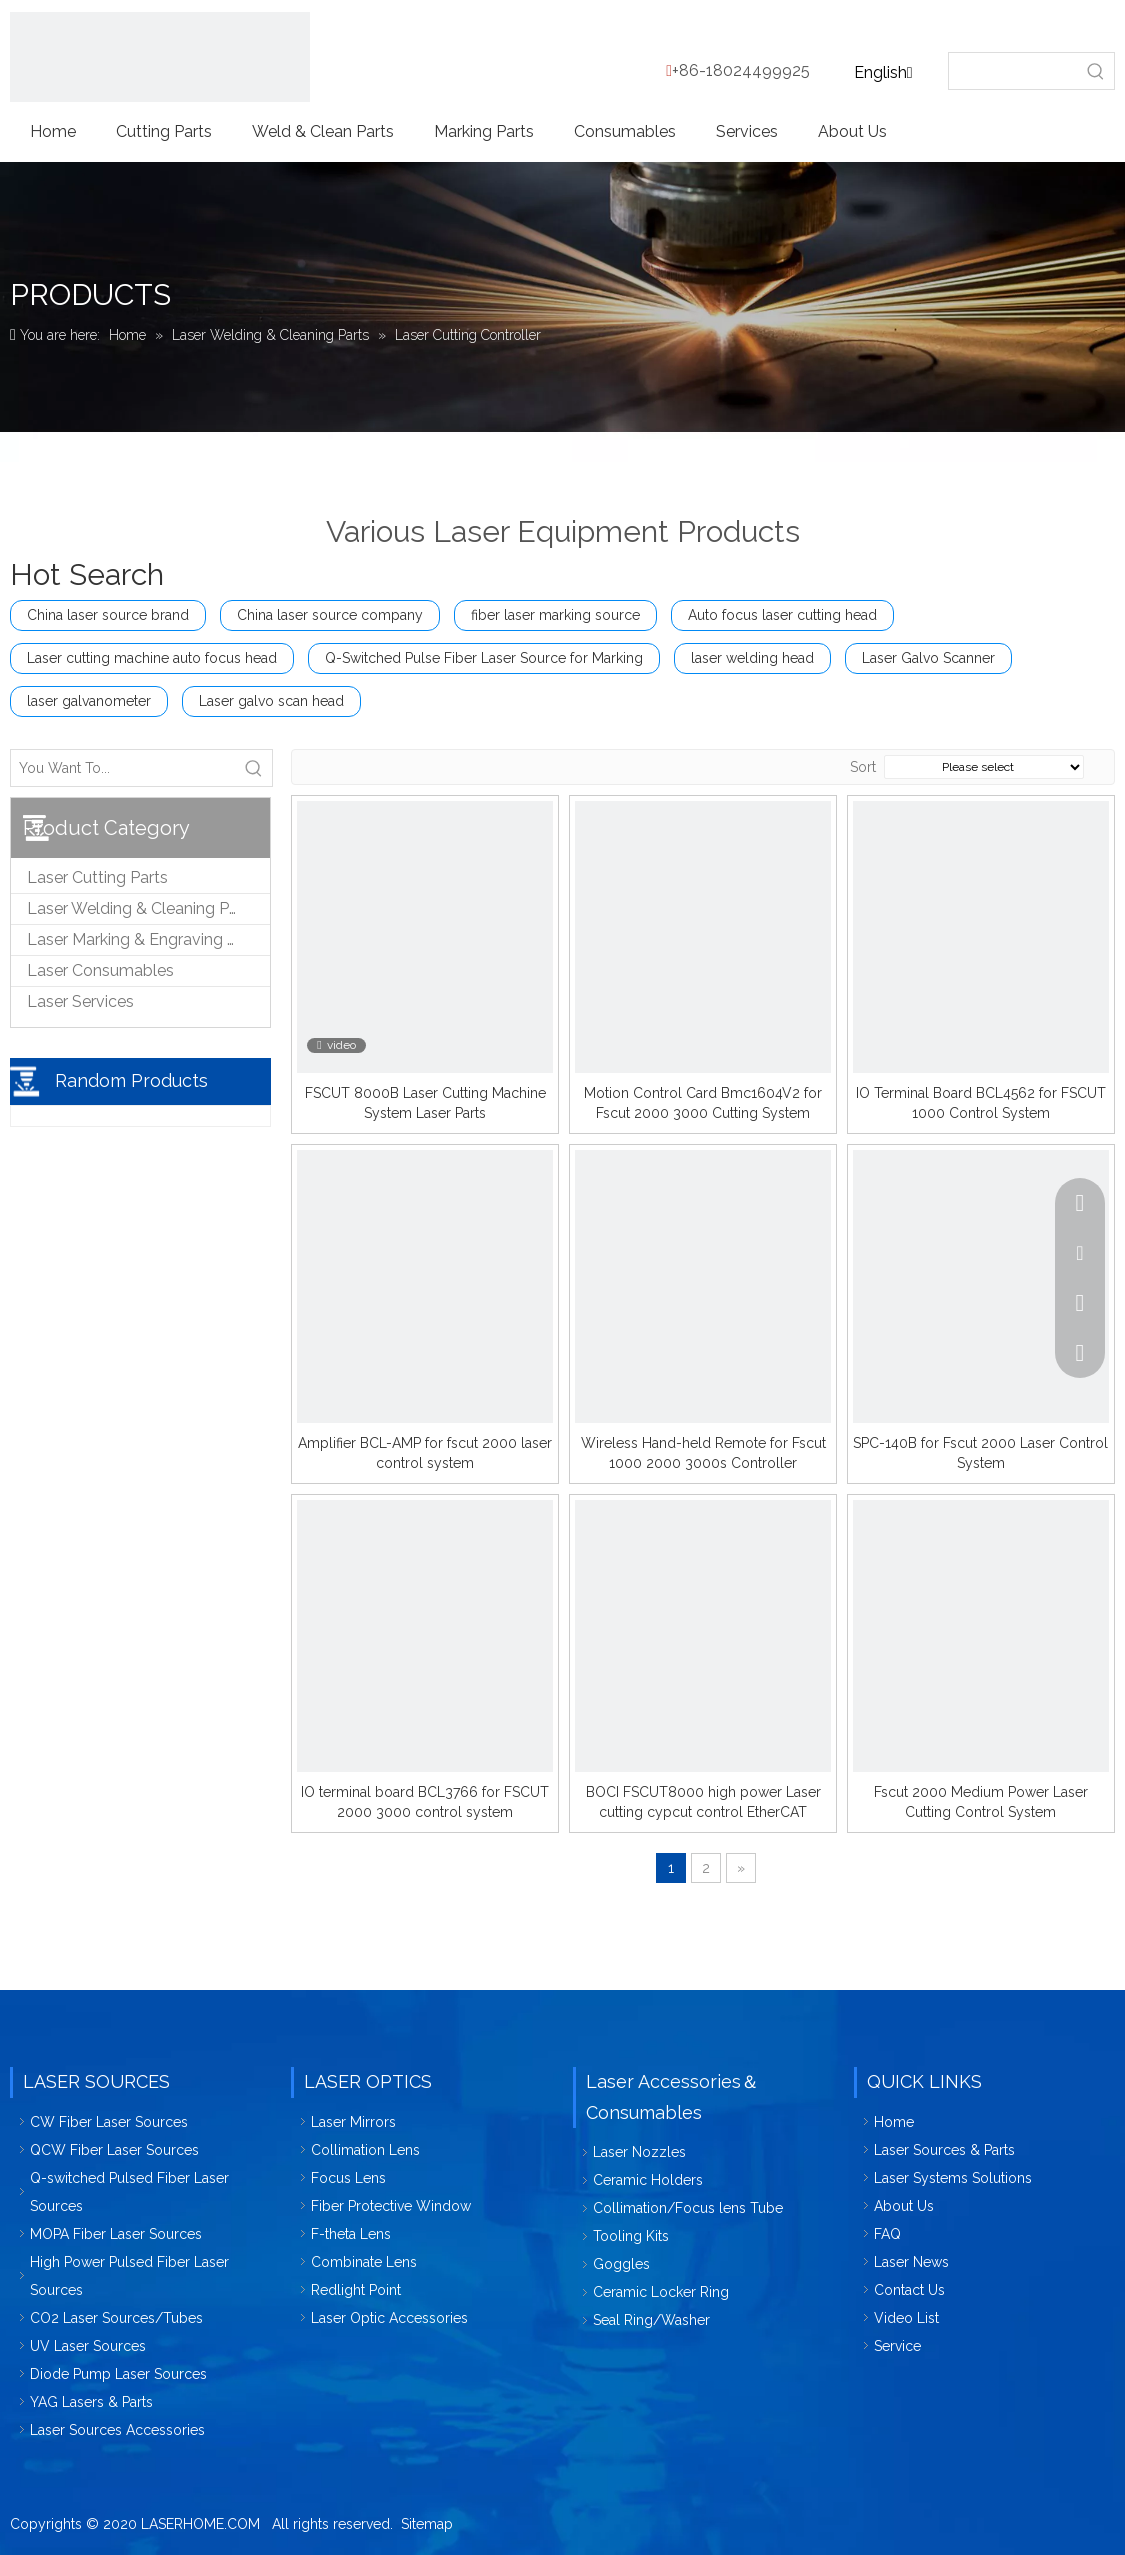  Describe the element at coordinates (88, 2346) in the screenshot. I see `UV Laser Sources` at that location.